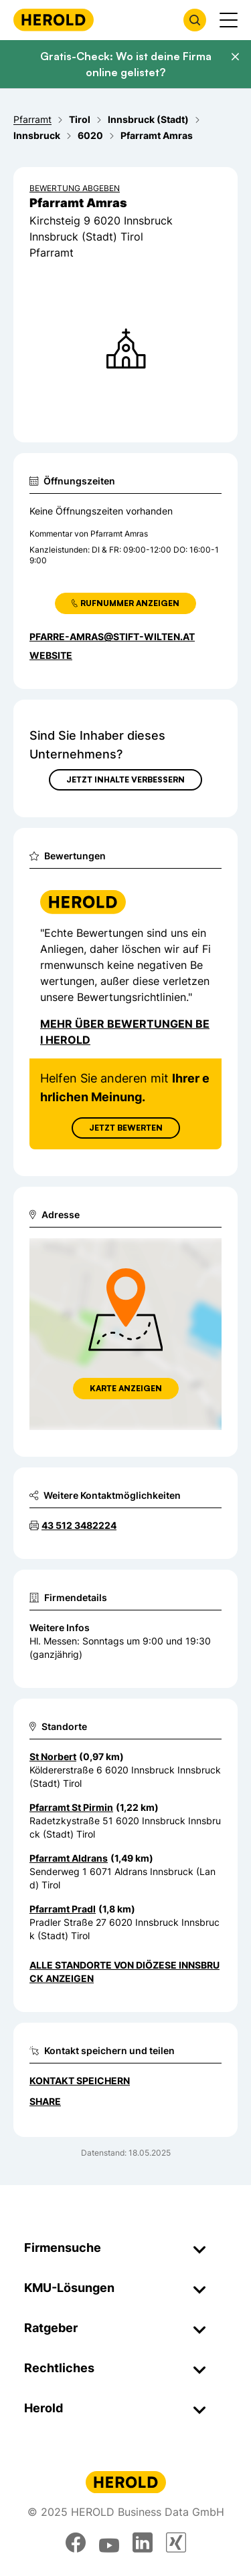 The image size is (251, 2576). What do you see at coordinates (126, 64) in the screenshot?
I see `Gratis-Check: Wo ist deine Firma online gelistet?` at bounding box center [126, 64].